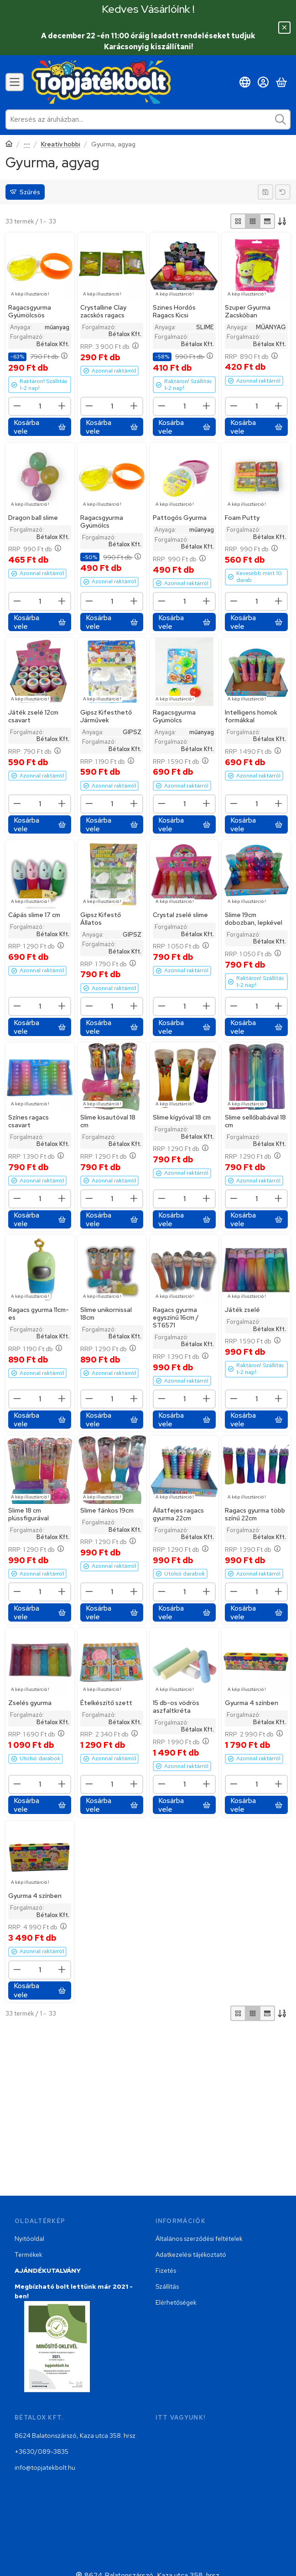 The image size is (296, 2576). I want to click on Játék zselé, so click(242, 1310).